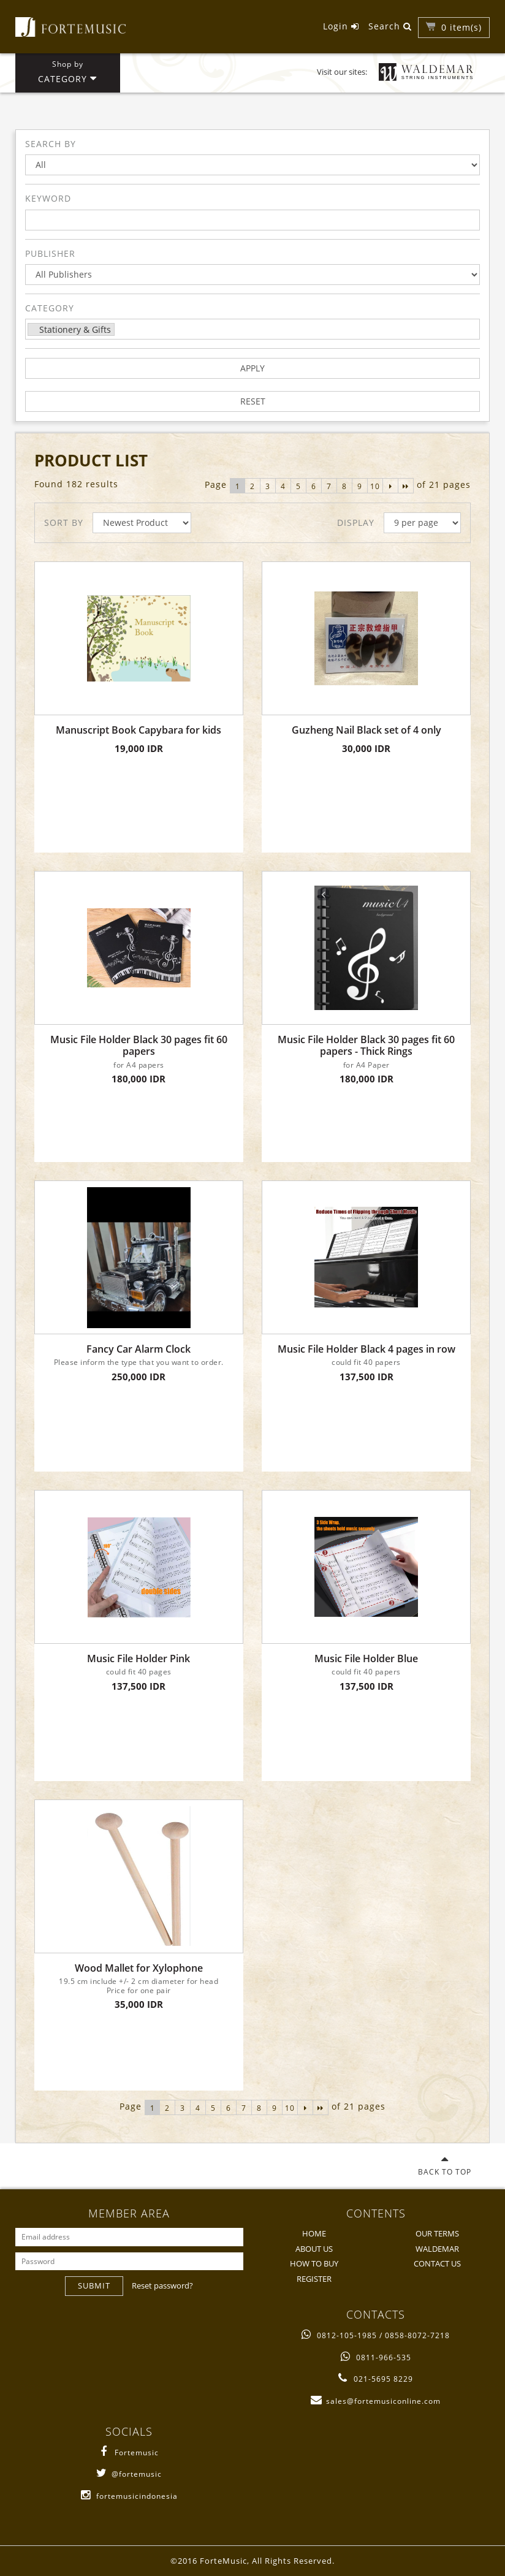 This screenshot has width=505, height=2576. Describe the element at coordinates (138, 1659) in the screenshot. I see `Music File Holder Pink` at that location.